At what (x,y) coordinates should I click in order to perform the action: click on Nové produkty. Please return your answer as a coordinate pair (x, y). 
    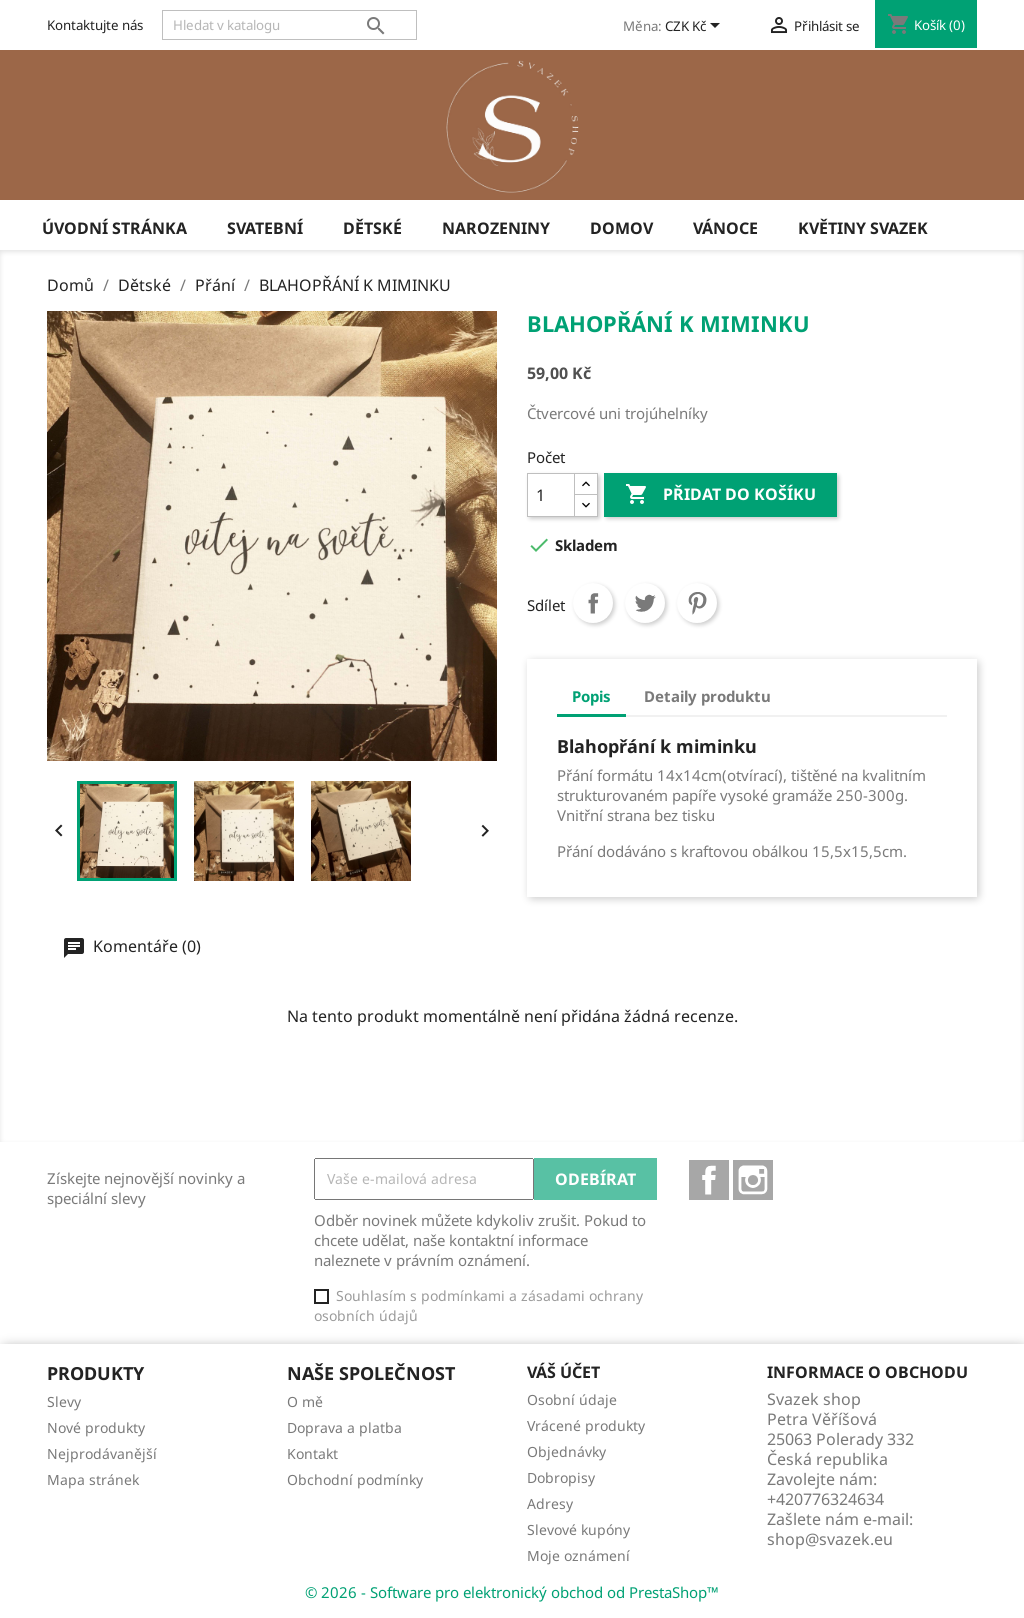
    Looking at the image, I should click on (96, 1427).